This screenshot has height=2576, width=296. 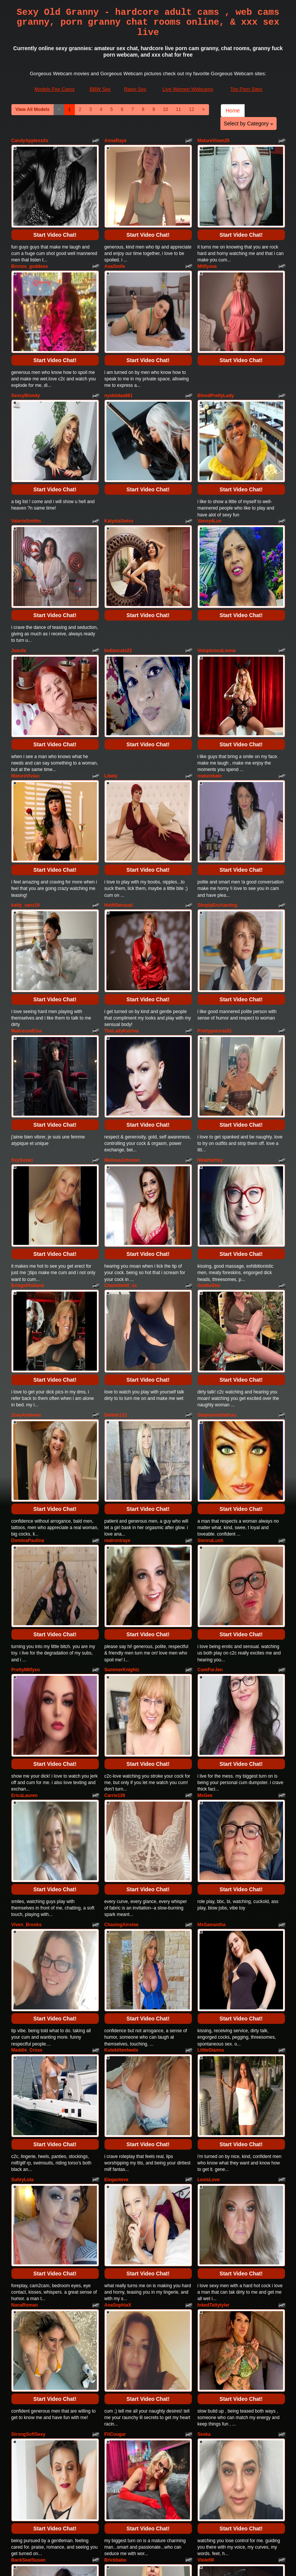 What do you see at coordinates (26, 905) in the screenshot?
I see `MaitresseElsa` at bounding box center [26, 905].